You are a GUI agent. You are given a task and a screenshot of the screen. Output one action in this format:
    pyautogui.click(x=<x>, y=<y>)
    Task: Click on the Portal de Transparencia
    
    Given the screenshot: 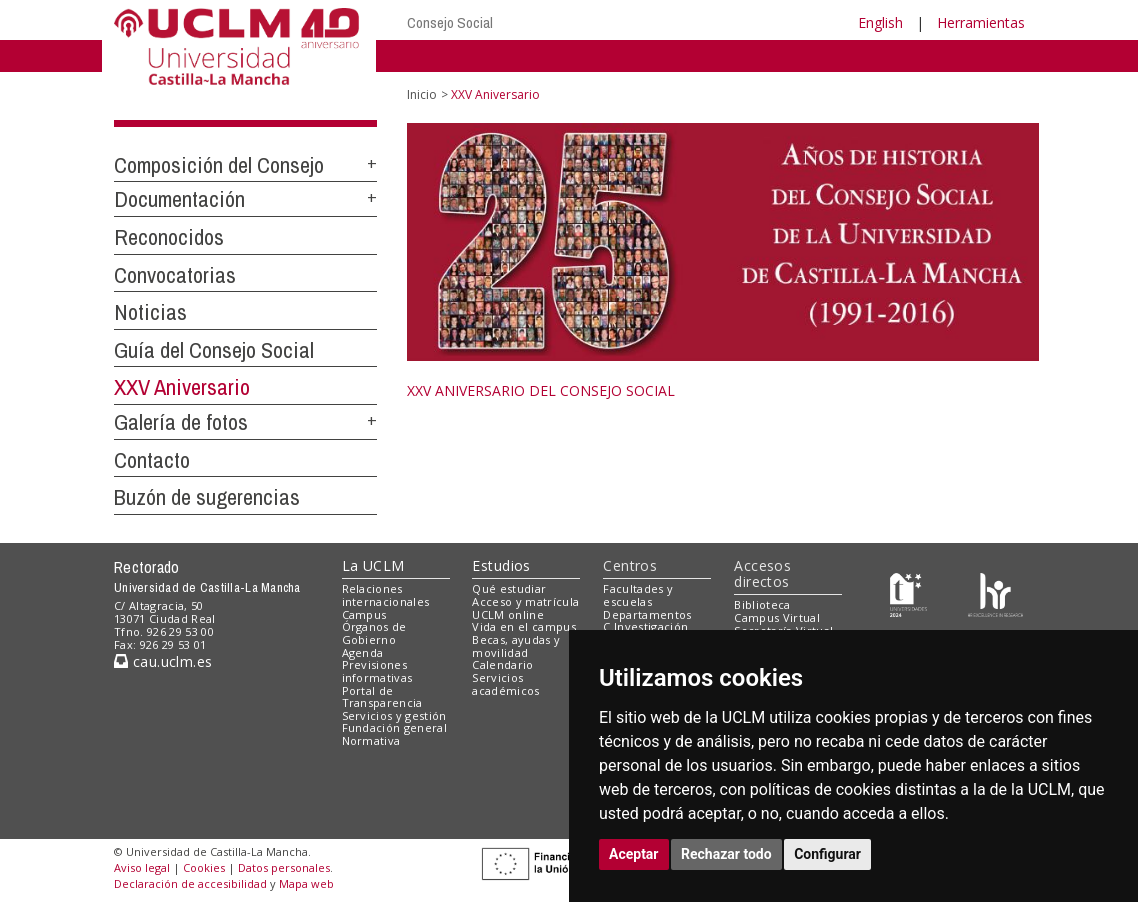 What is the action you would take?
    pyautogui.click(x=382, y=697)
    